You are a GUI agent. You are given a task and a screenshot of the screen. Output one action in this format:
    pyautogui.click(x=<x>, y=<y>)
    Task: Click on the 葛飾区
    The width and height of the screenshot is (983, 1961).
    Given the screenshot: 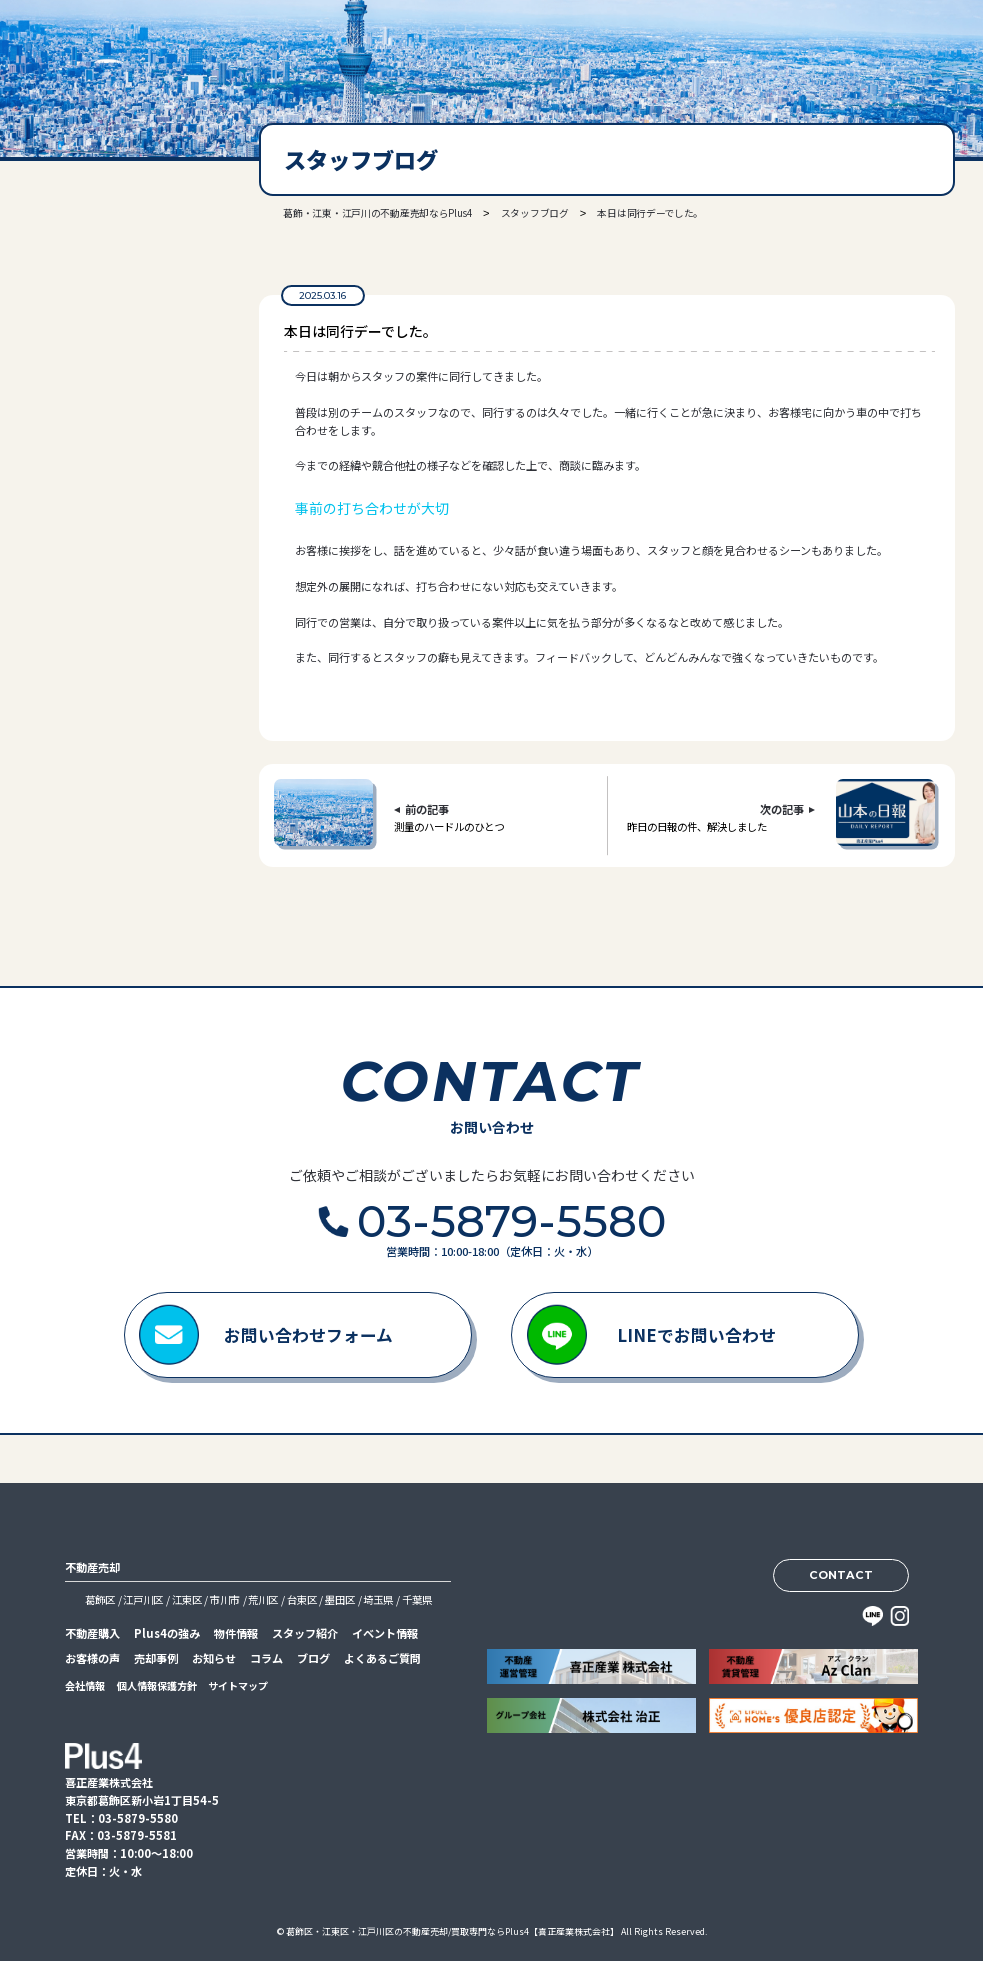 What is the action you would take?
    pyautogui.click(x=100, y=1599)
    